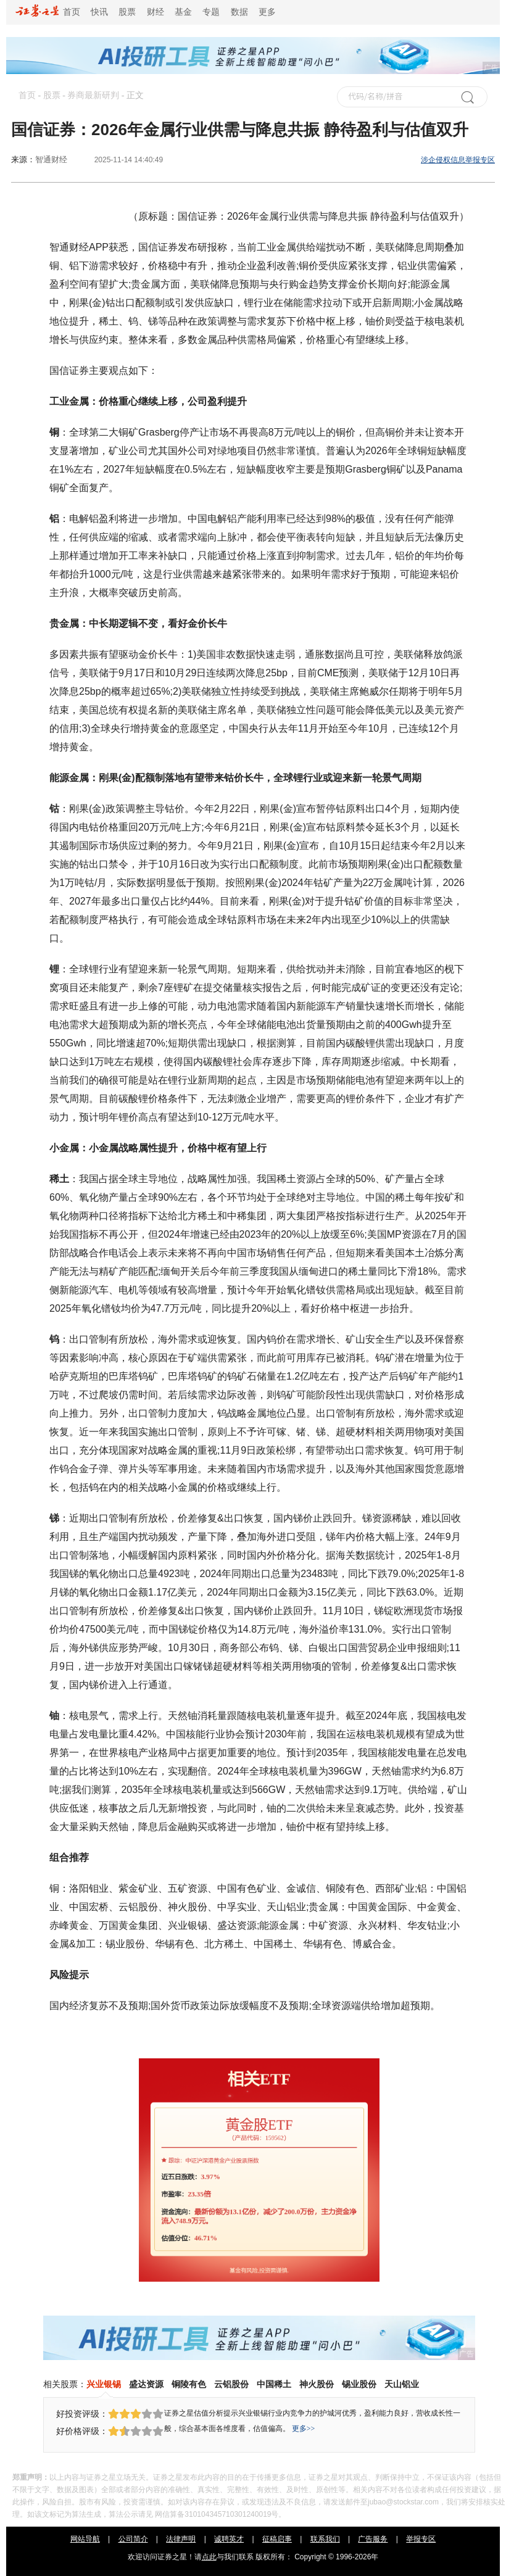 This screenshot has height=2576, width=506. I want to click on 券商最新研判, so click(93, 95).